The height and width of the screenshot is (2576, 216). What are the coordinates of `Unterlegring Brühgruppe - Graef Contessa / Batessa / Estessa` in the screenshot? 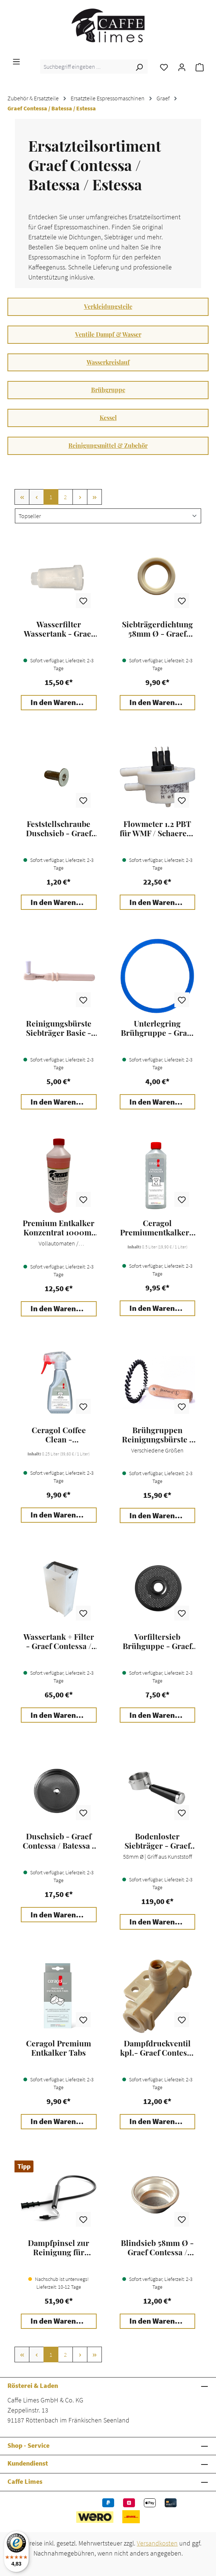 It's located at (157, 1028).